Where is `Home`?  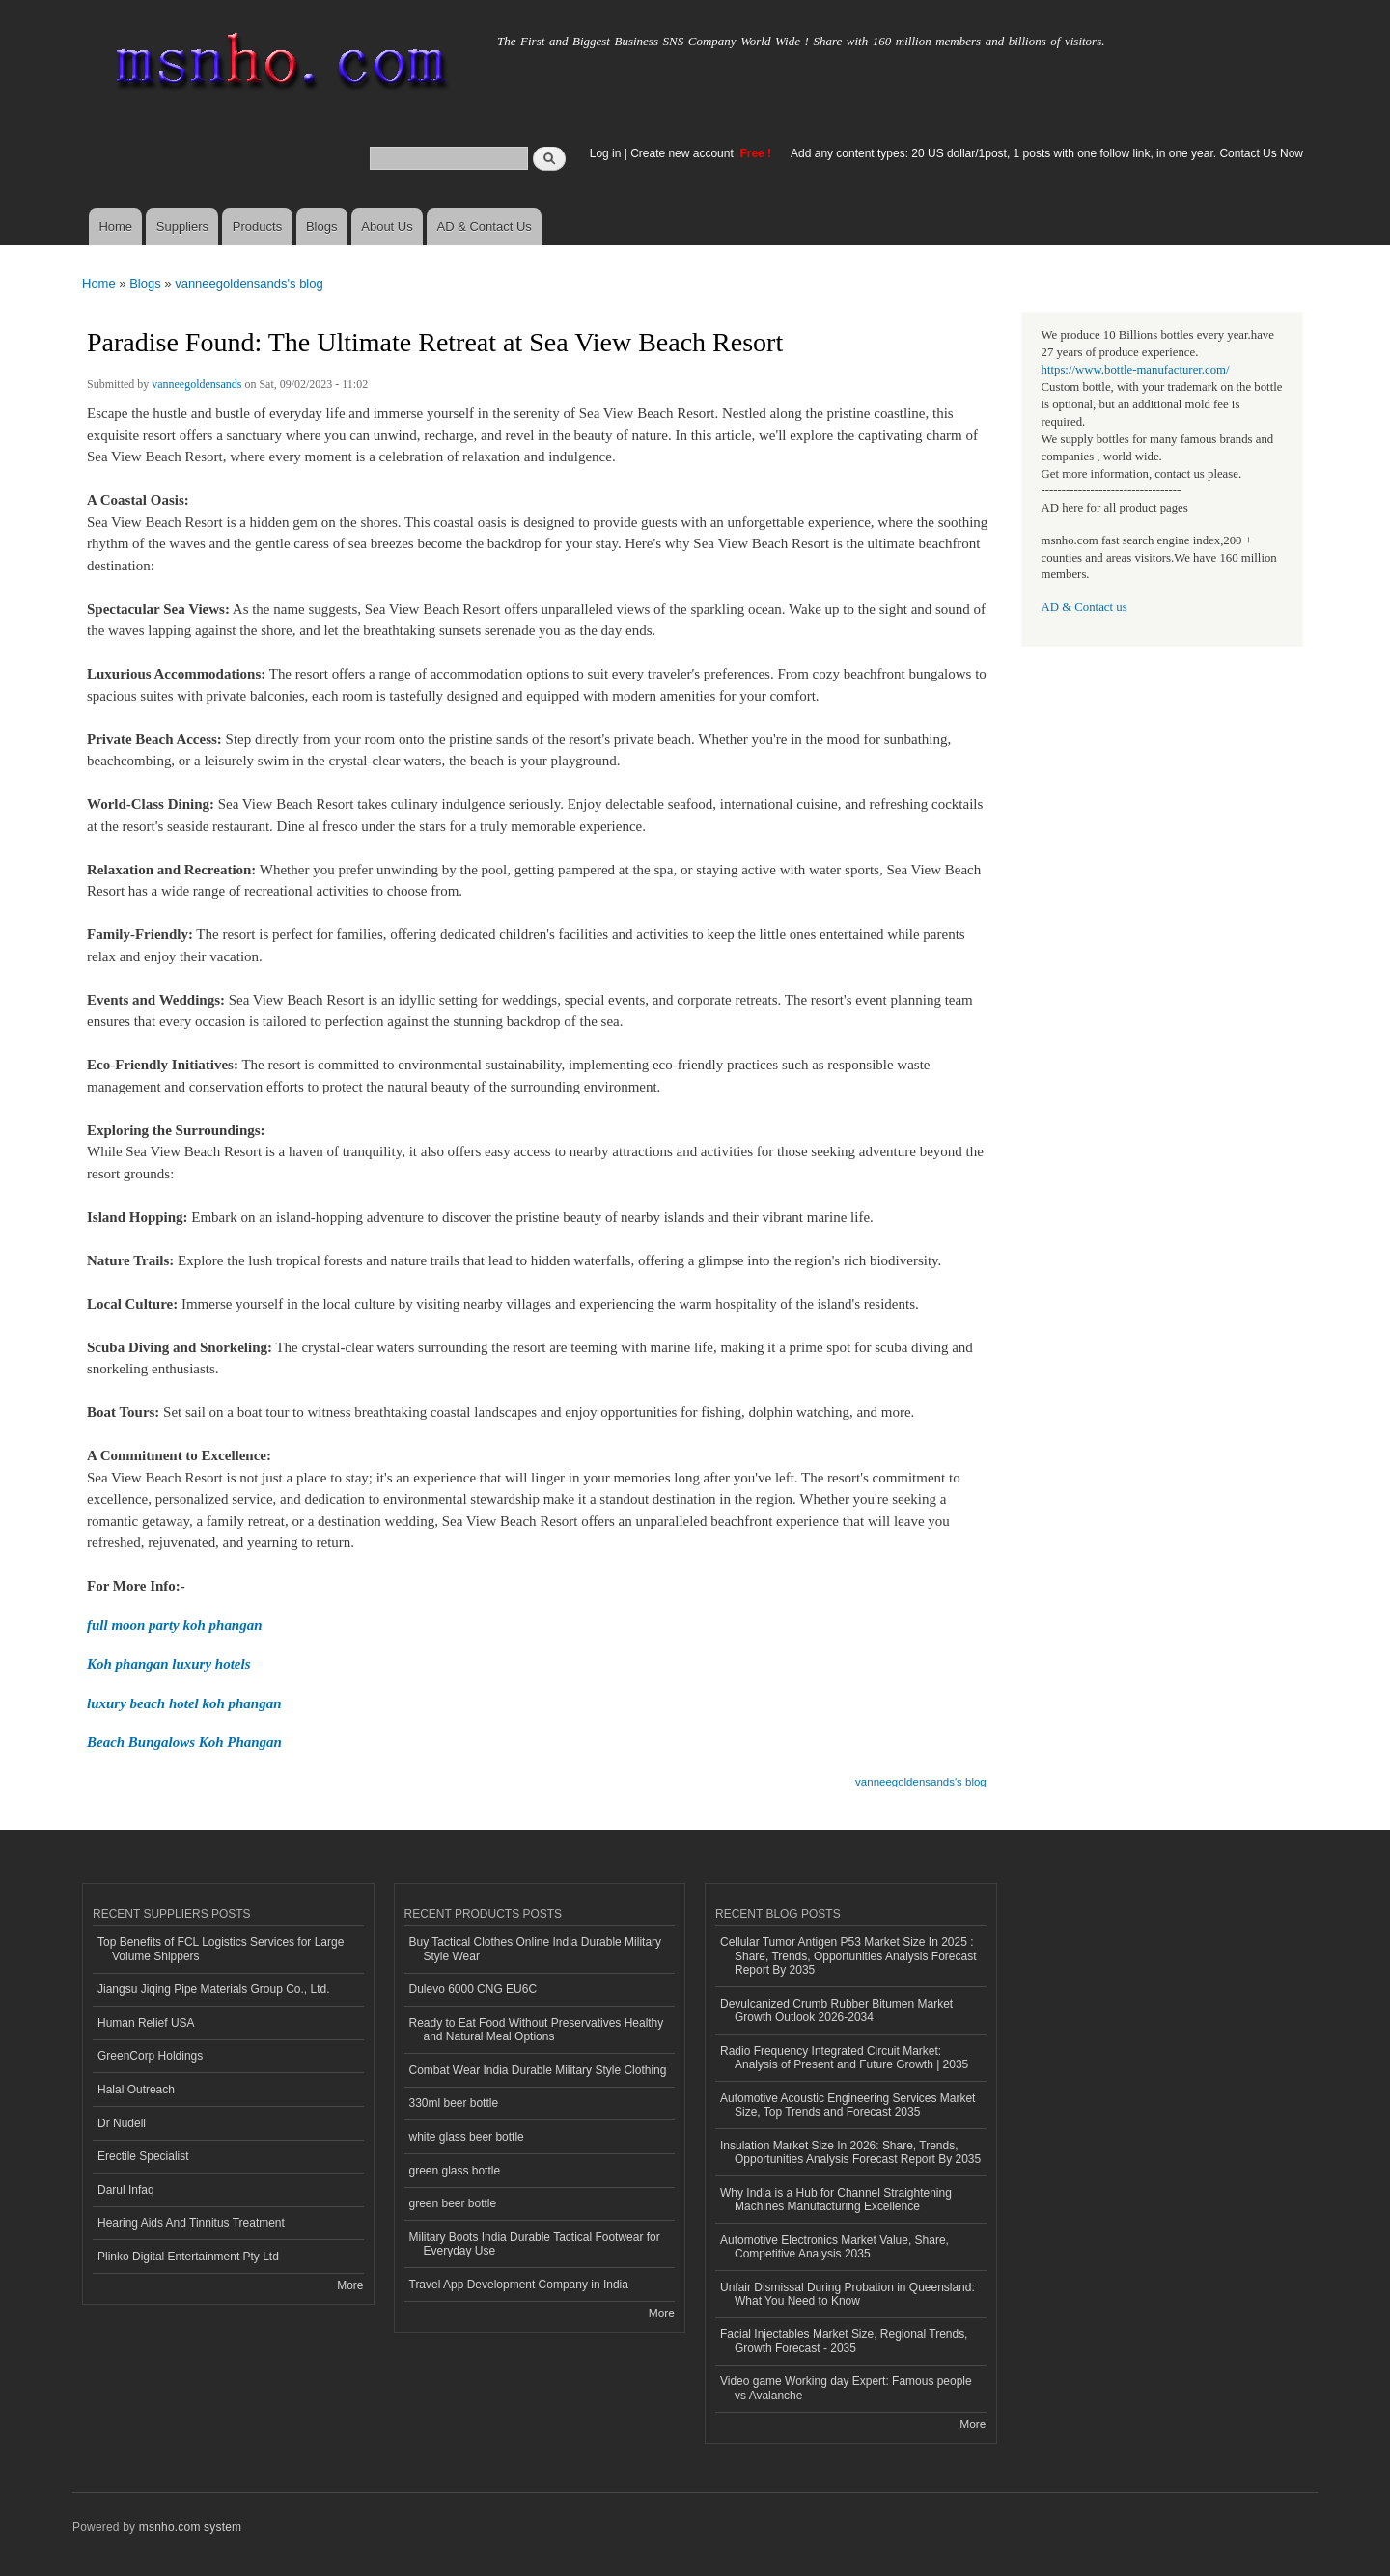 Home is located at coordinates (115, 226).